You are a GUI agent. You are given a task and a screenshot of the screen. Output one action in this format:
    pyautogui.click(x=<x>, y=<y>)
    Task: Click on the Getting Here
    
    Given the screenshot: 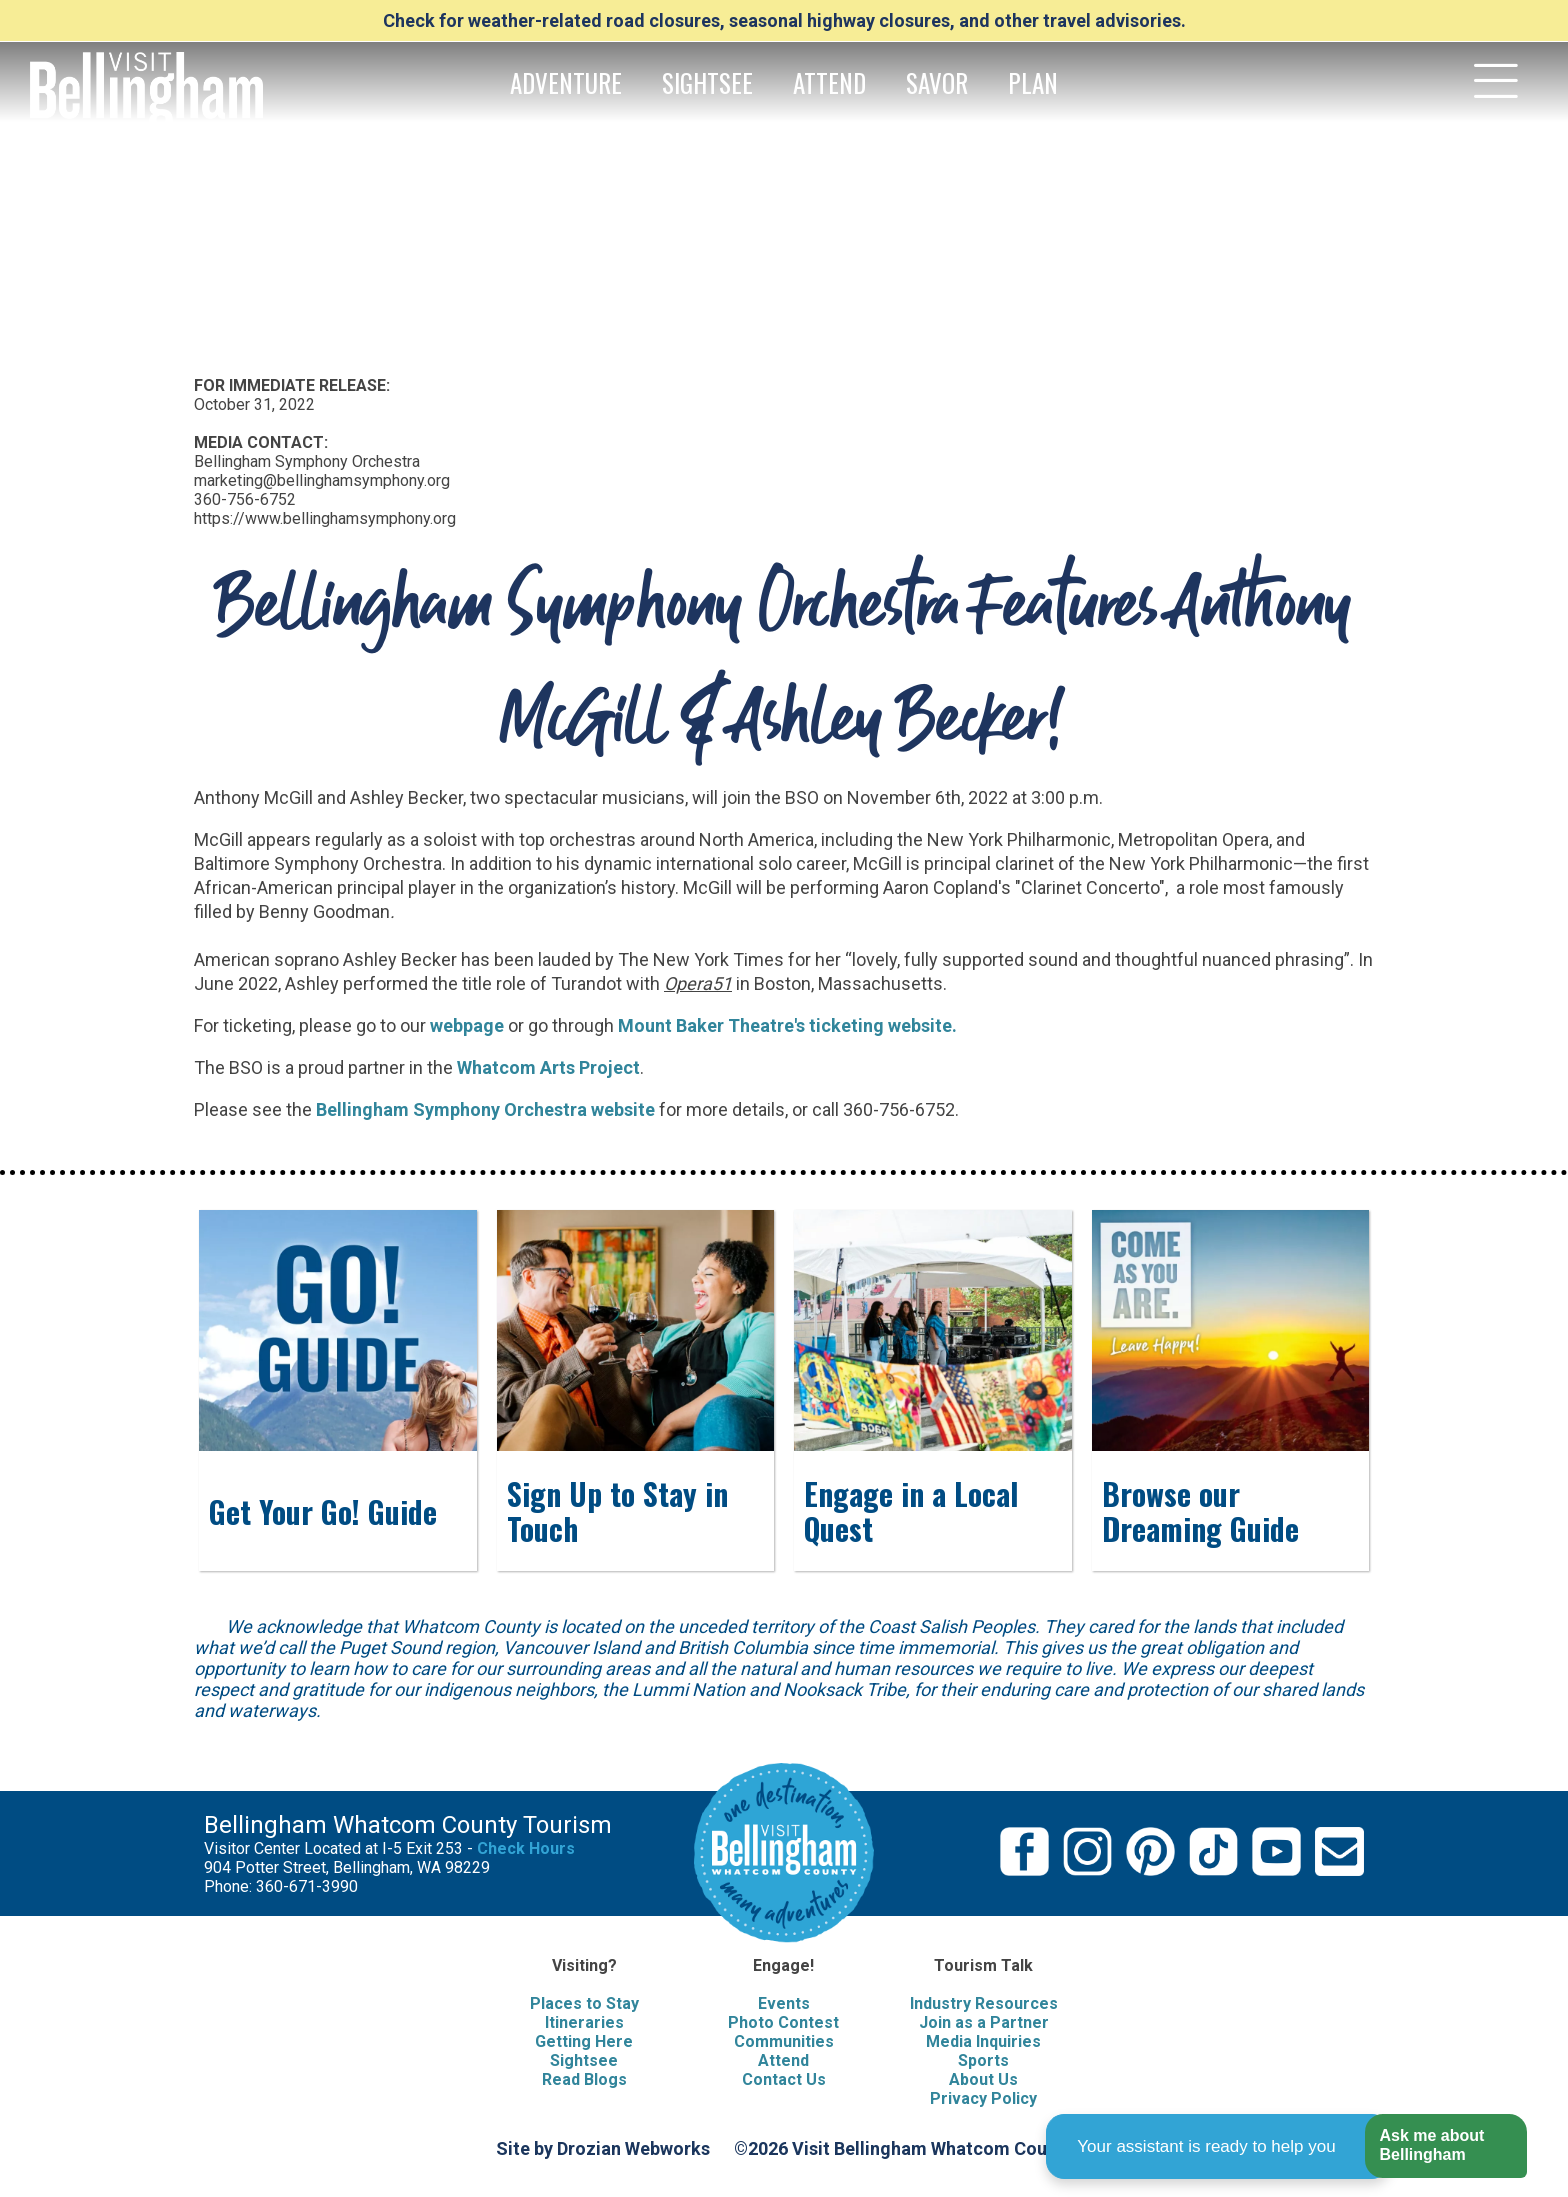 What is the action you would take?
    pyautogui.click(x=584, y=2041)
    